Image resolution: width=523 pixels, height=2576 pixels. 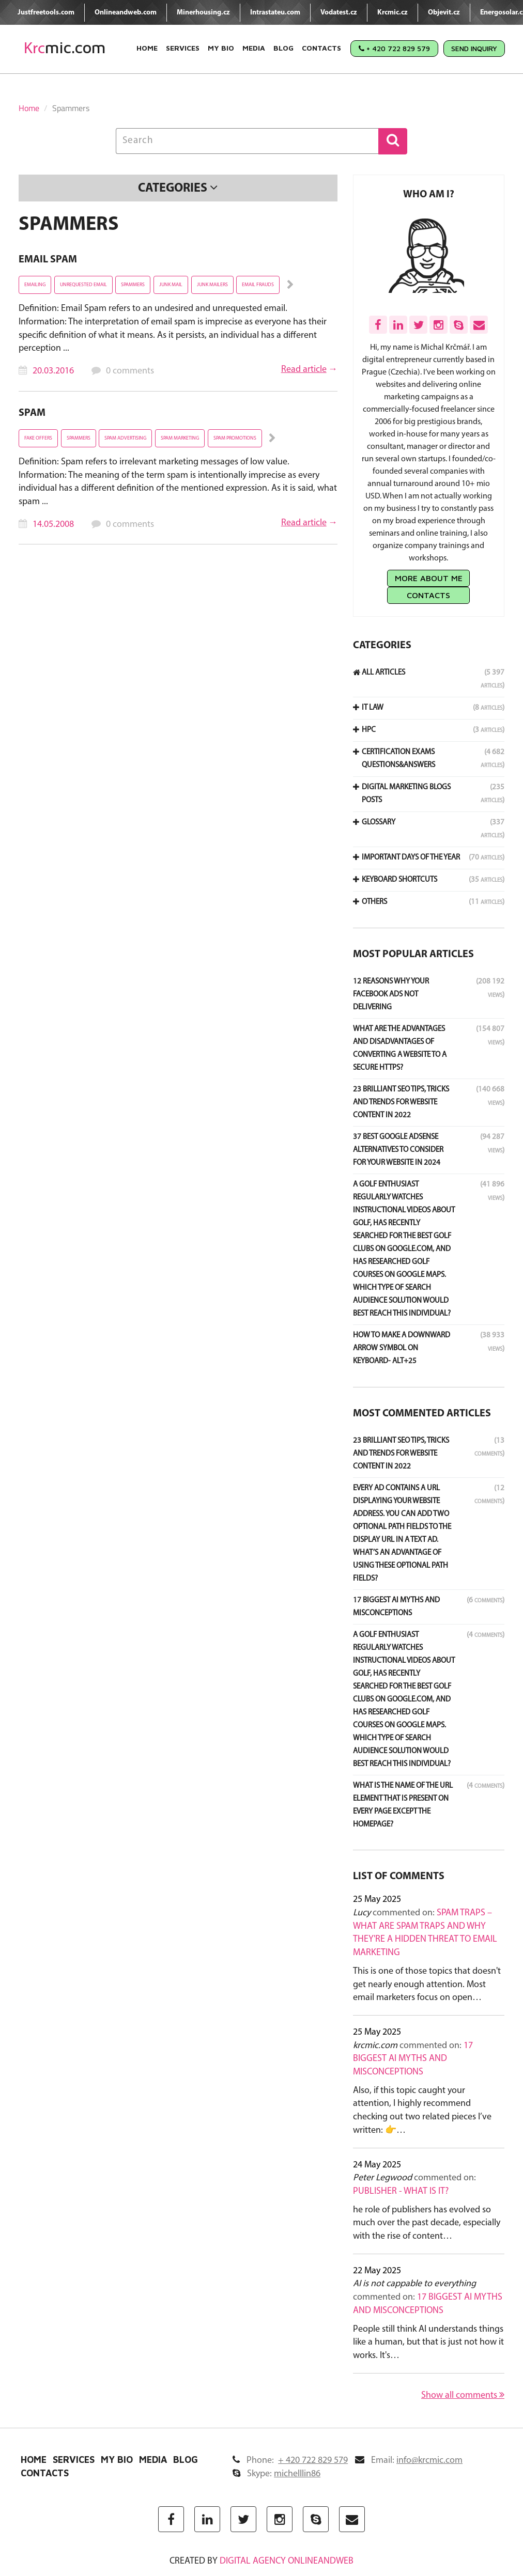 What do you see at coordinates (133, 285) in the screenshot?
I see `Spammers` at bounding box center [133, 285].